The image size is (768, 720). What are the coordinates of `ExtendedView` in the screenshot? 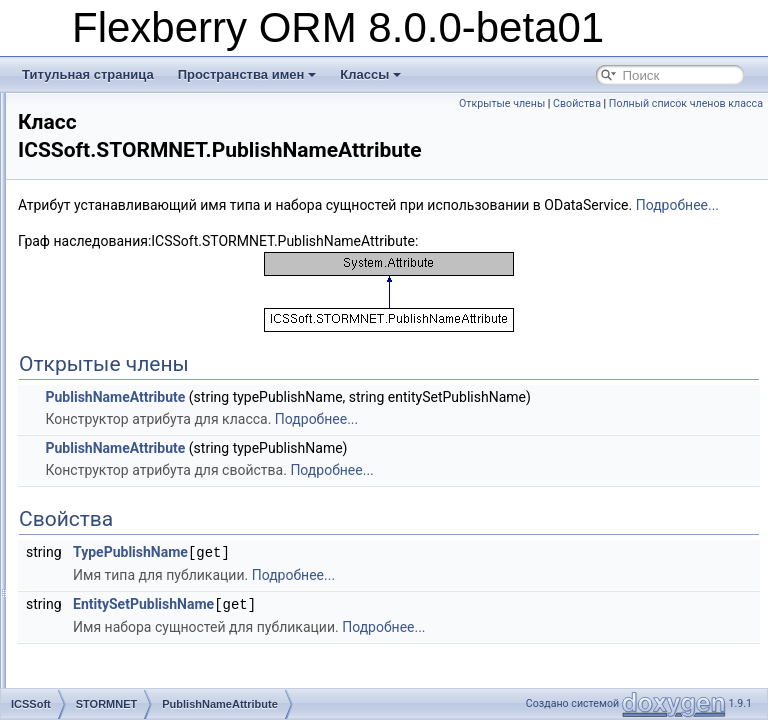 It's located at (136, 620).